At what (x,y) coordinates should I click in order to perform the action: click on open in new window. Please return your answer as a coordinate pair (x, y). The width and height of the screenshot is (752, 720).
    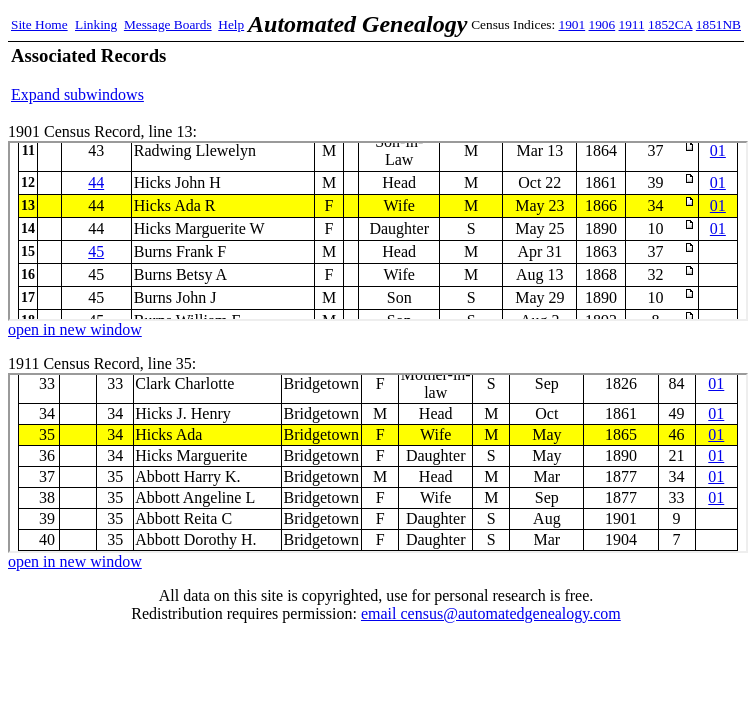
    Looking at the image, I should click on (75, 329).